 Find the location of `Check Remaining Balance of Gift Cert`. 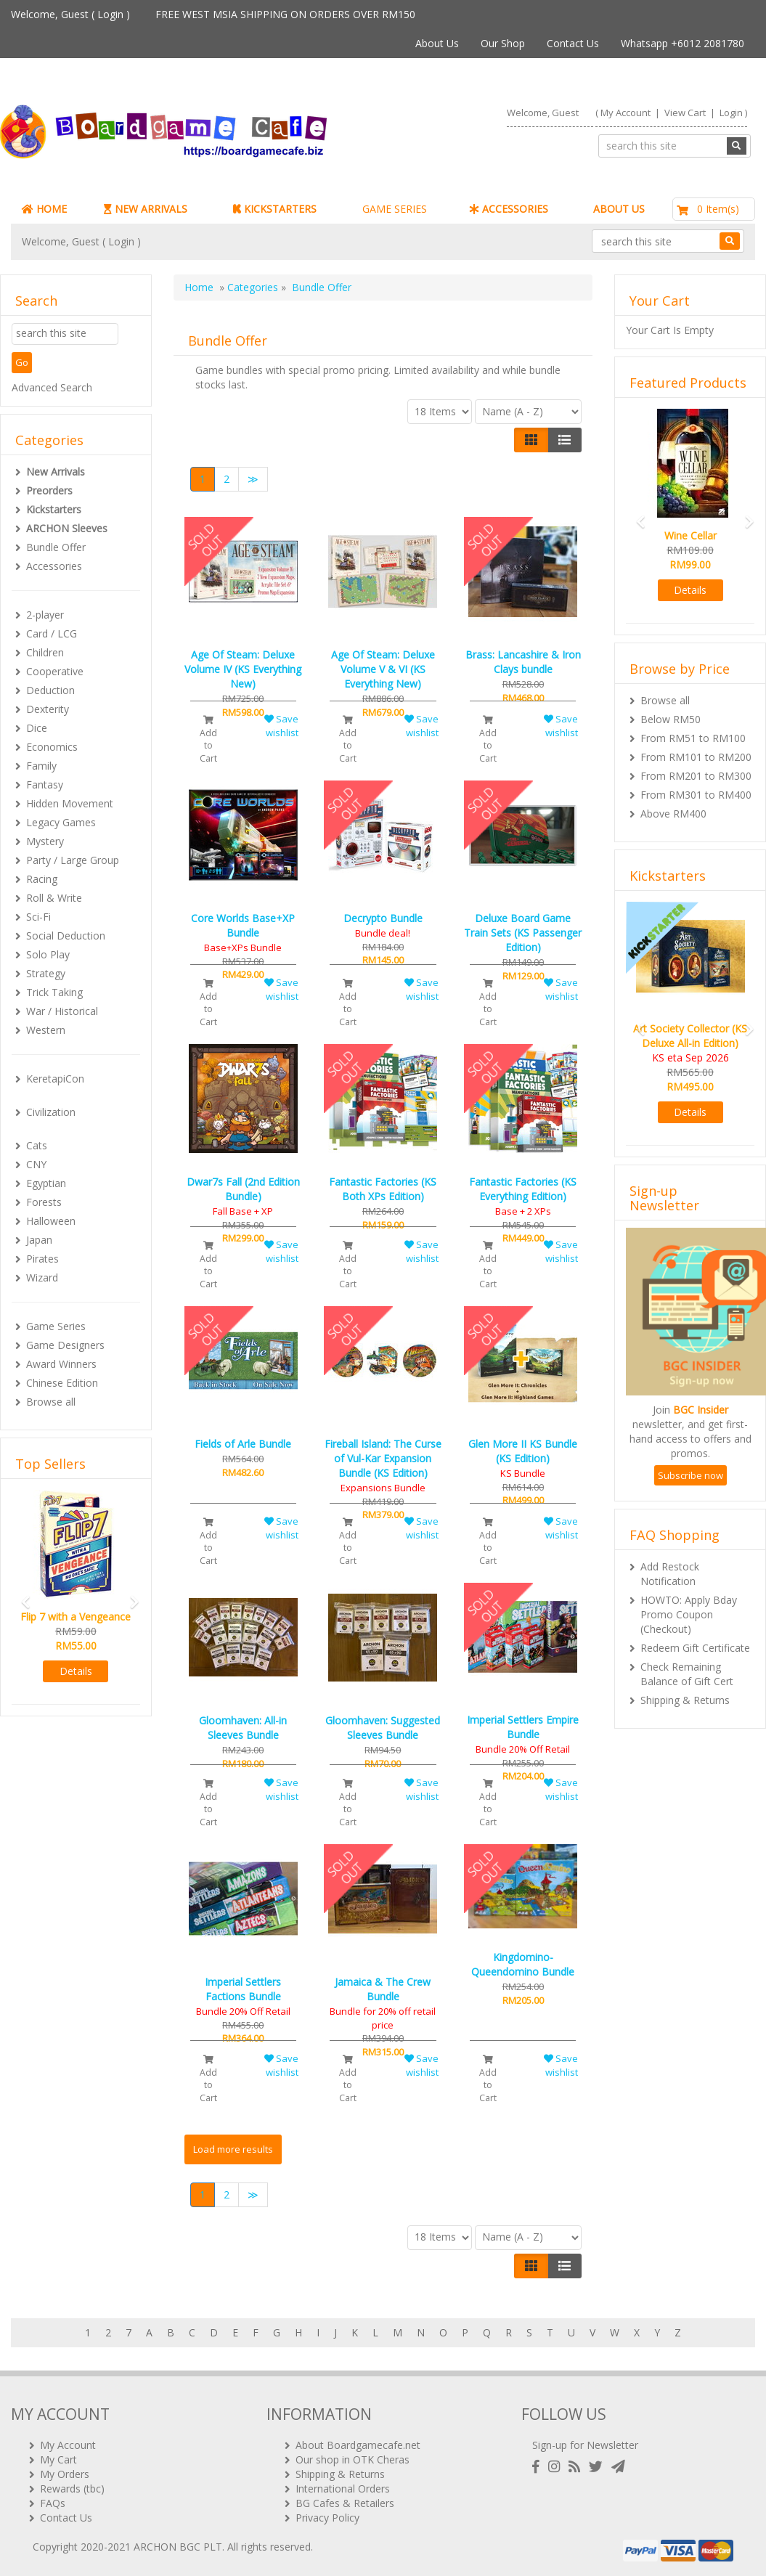

Check Remaining Balance of Gift Cert is located at coordinates (686, 1674).